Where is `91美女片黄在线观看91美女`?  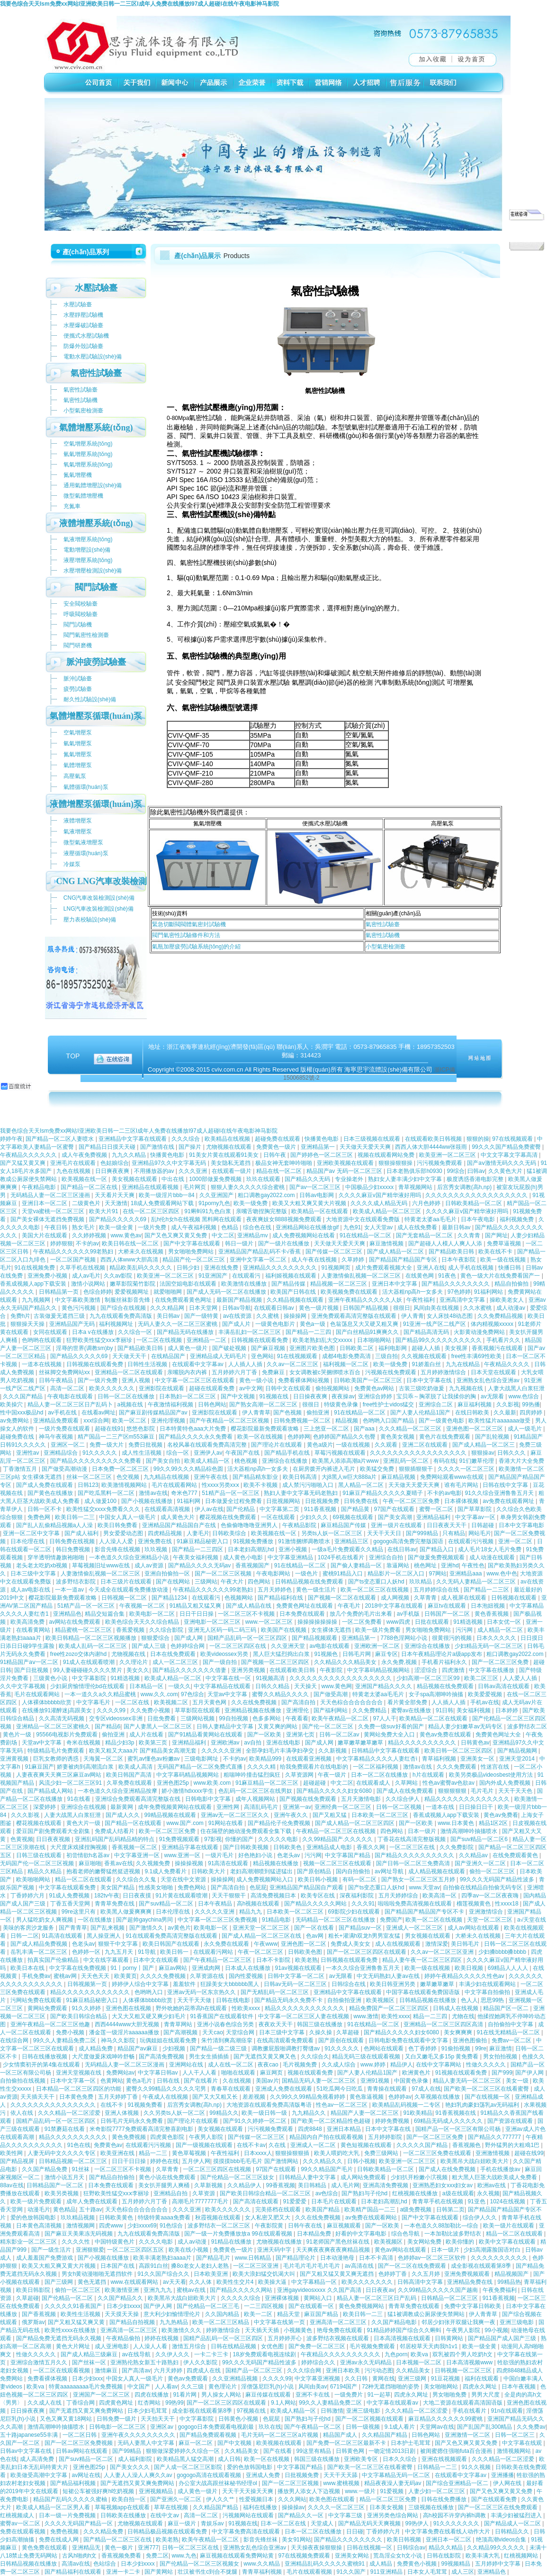 91美女片黄在线观看91美女 is located at coordinates (224, 1155).